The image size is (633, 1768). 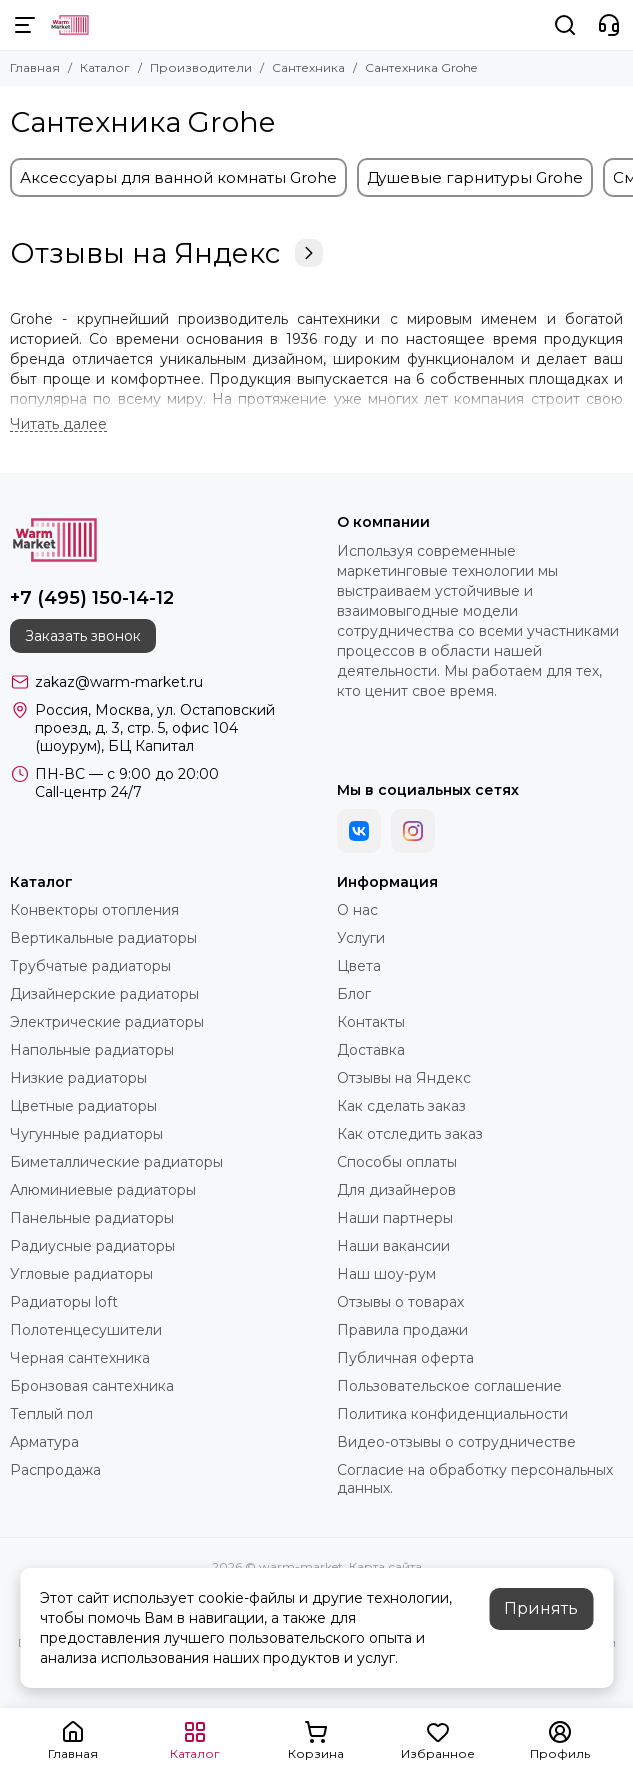 I want to click on Услуги, so click(x=361, y=938).